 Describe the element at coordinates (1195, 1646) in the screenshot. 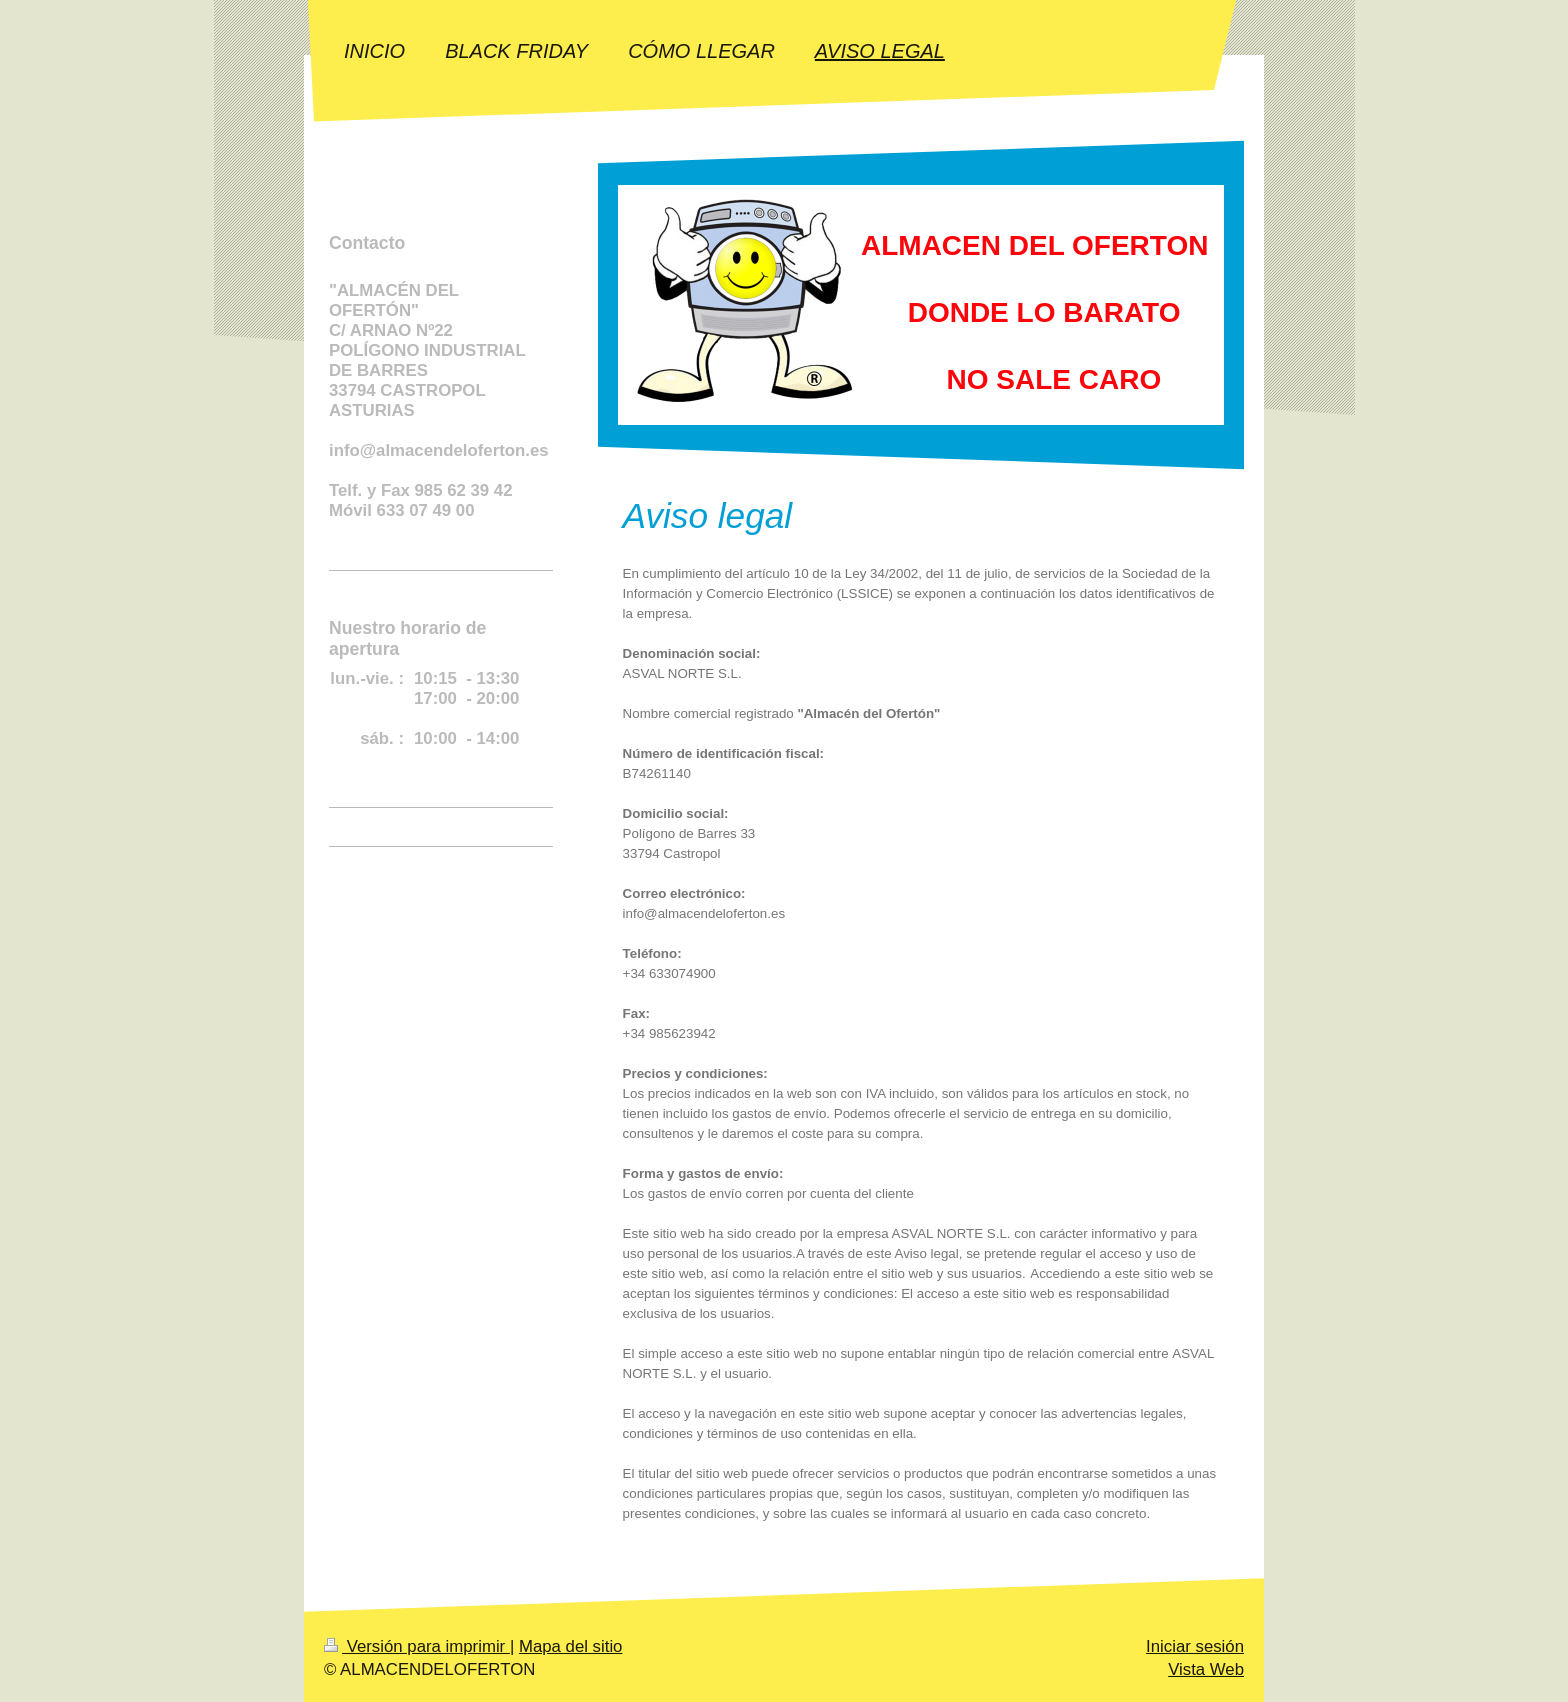

I see `Iniciar sesión` at that location.